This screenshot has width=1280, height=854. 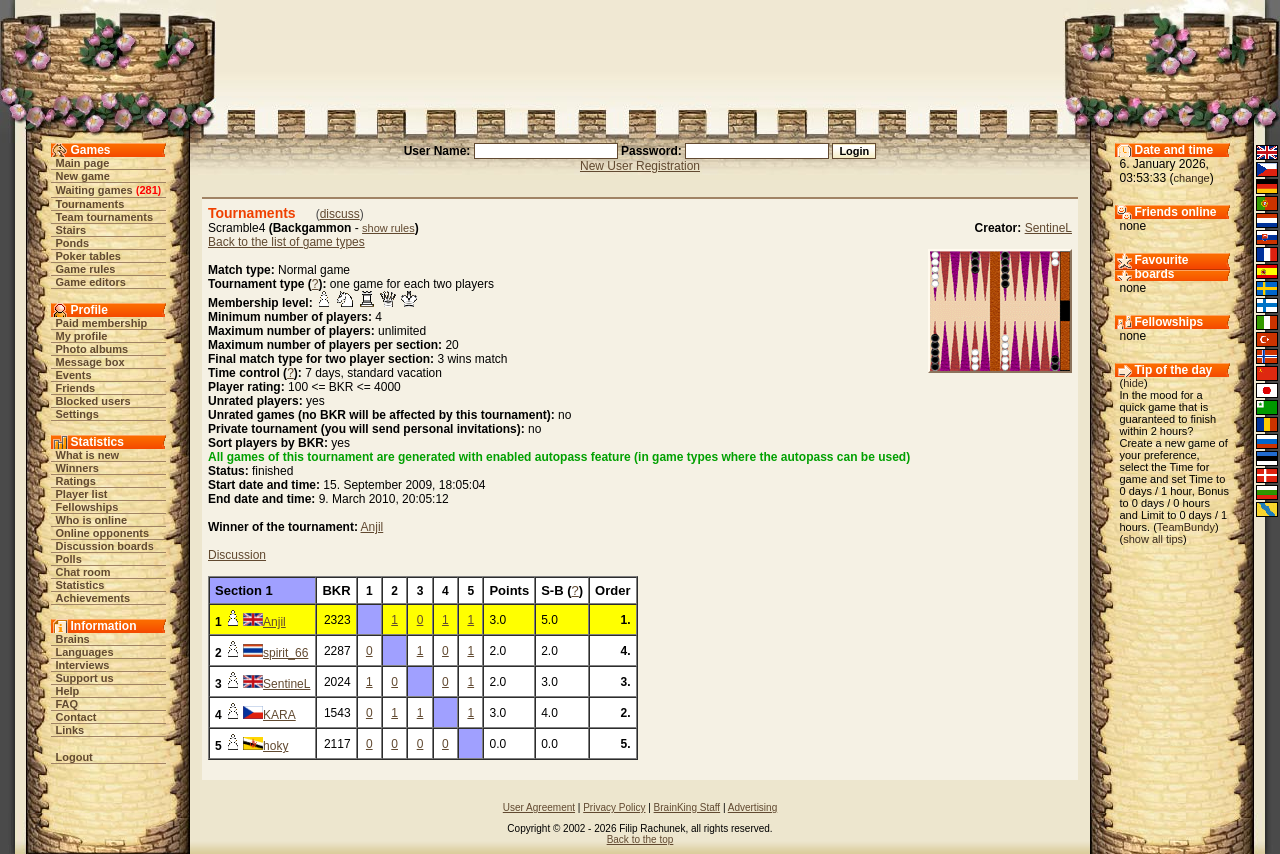 I want to click on hoky, so click(x=275, y=746).